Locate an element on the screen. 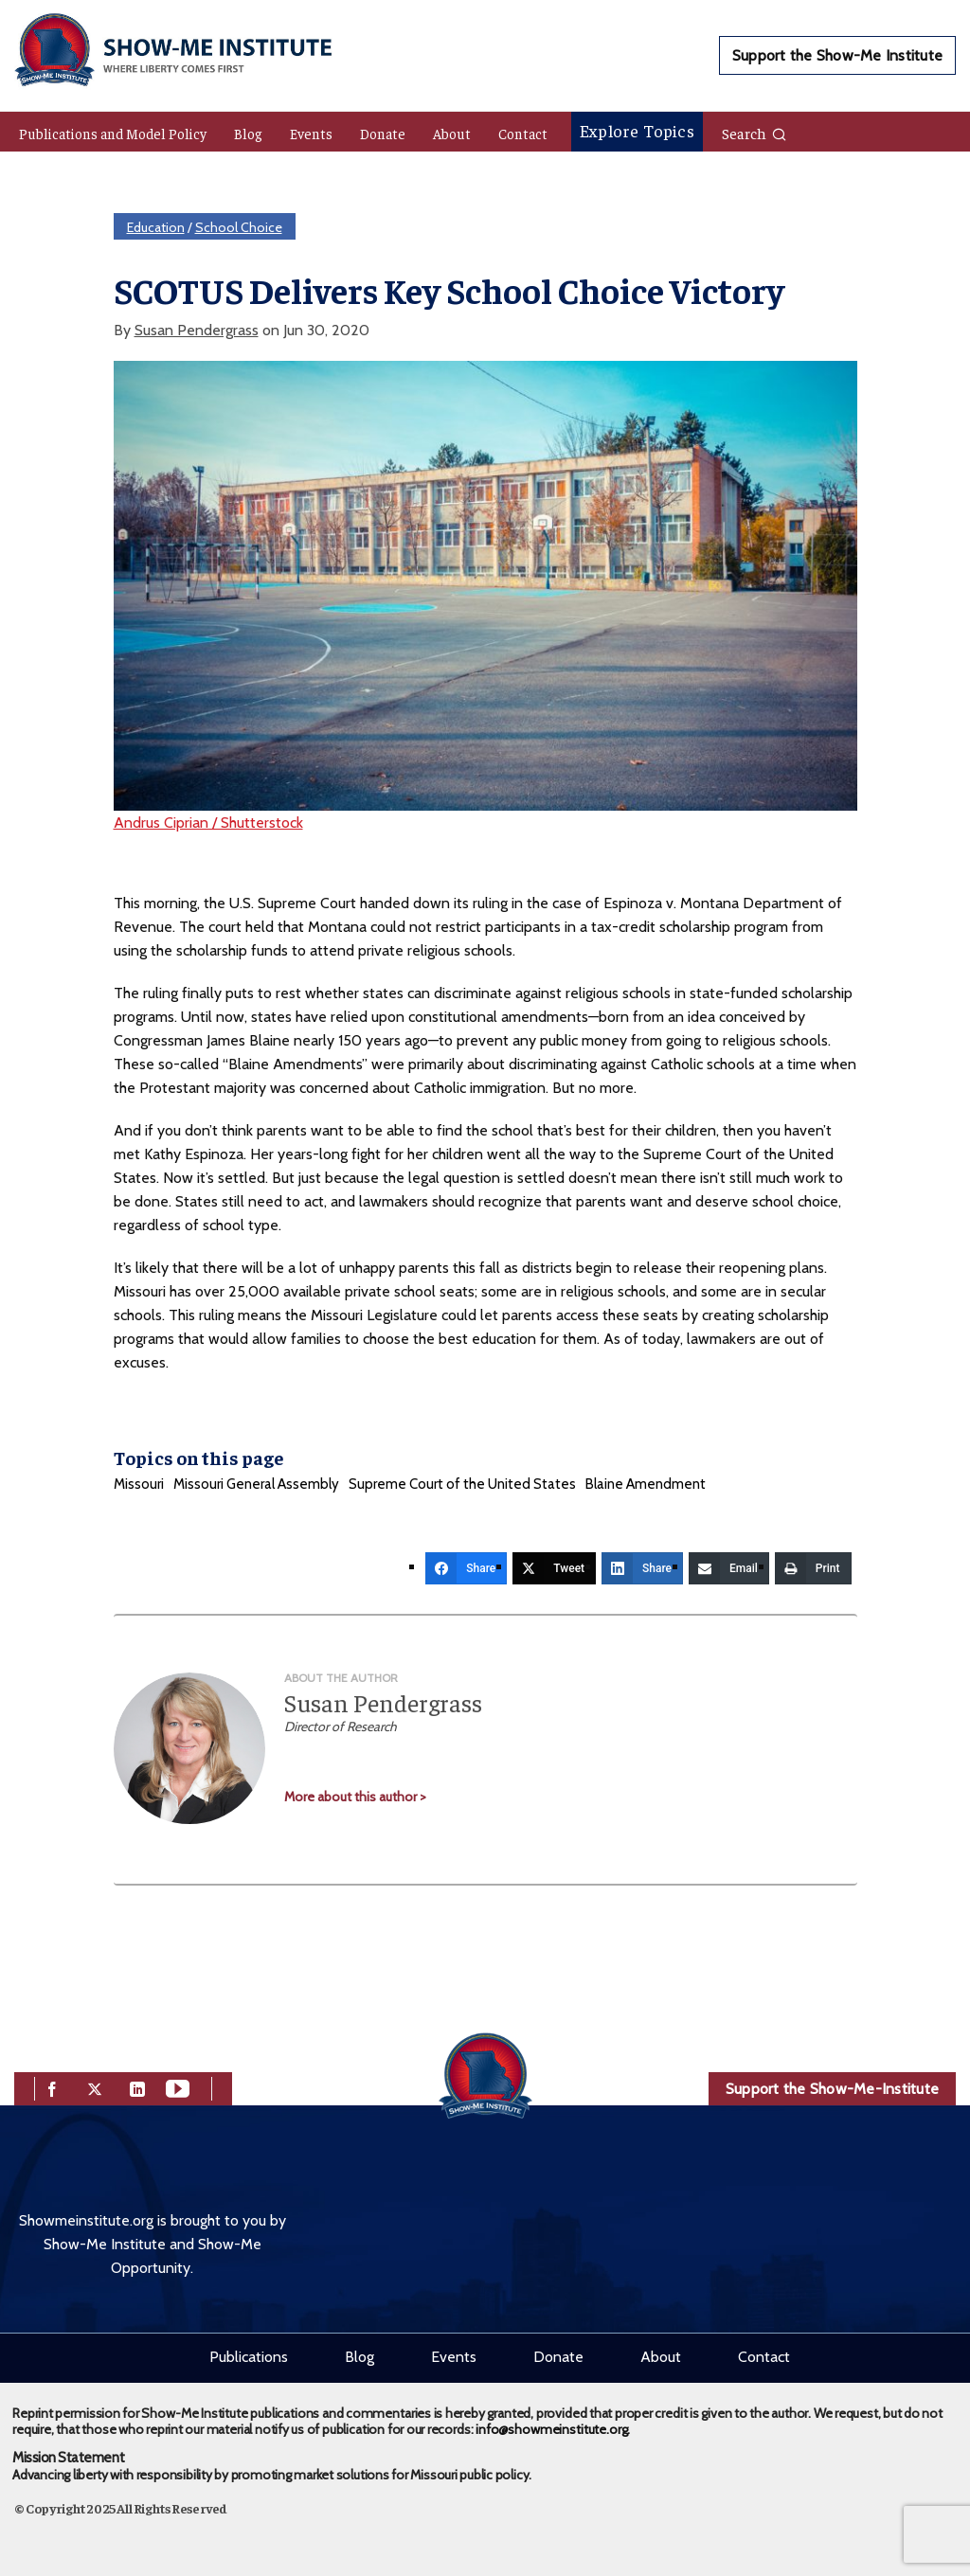 Image resolution: width=970 pixels, height=2576 pixels. [Email] is located at coordinates (729, 1568).